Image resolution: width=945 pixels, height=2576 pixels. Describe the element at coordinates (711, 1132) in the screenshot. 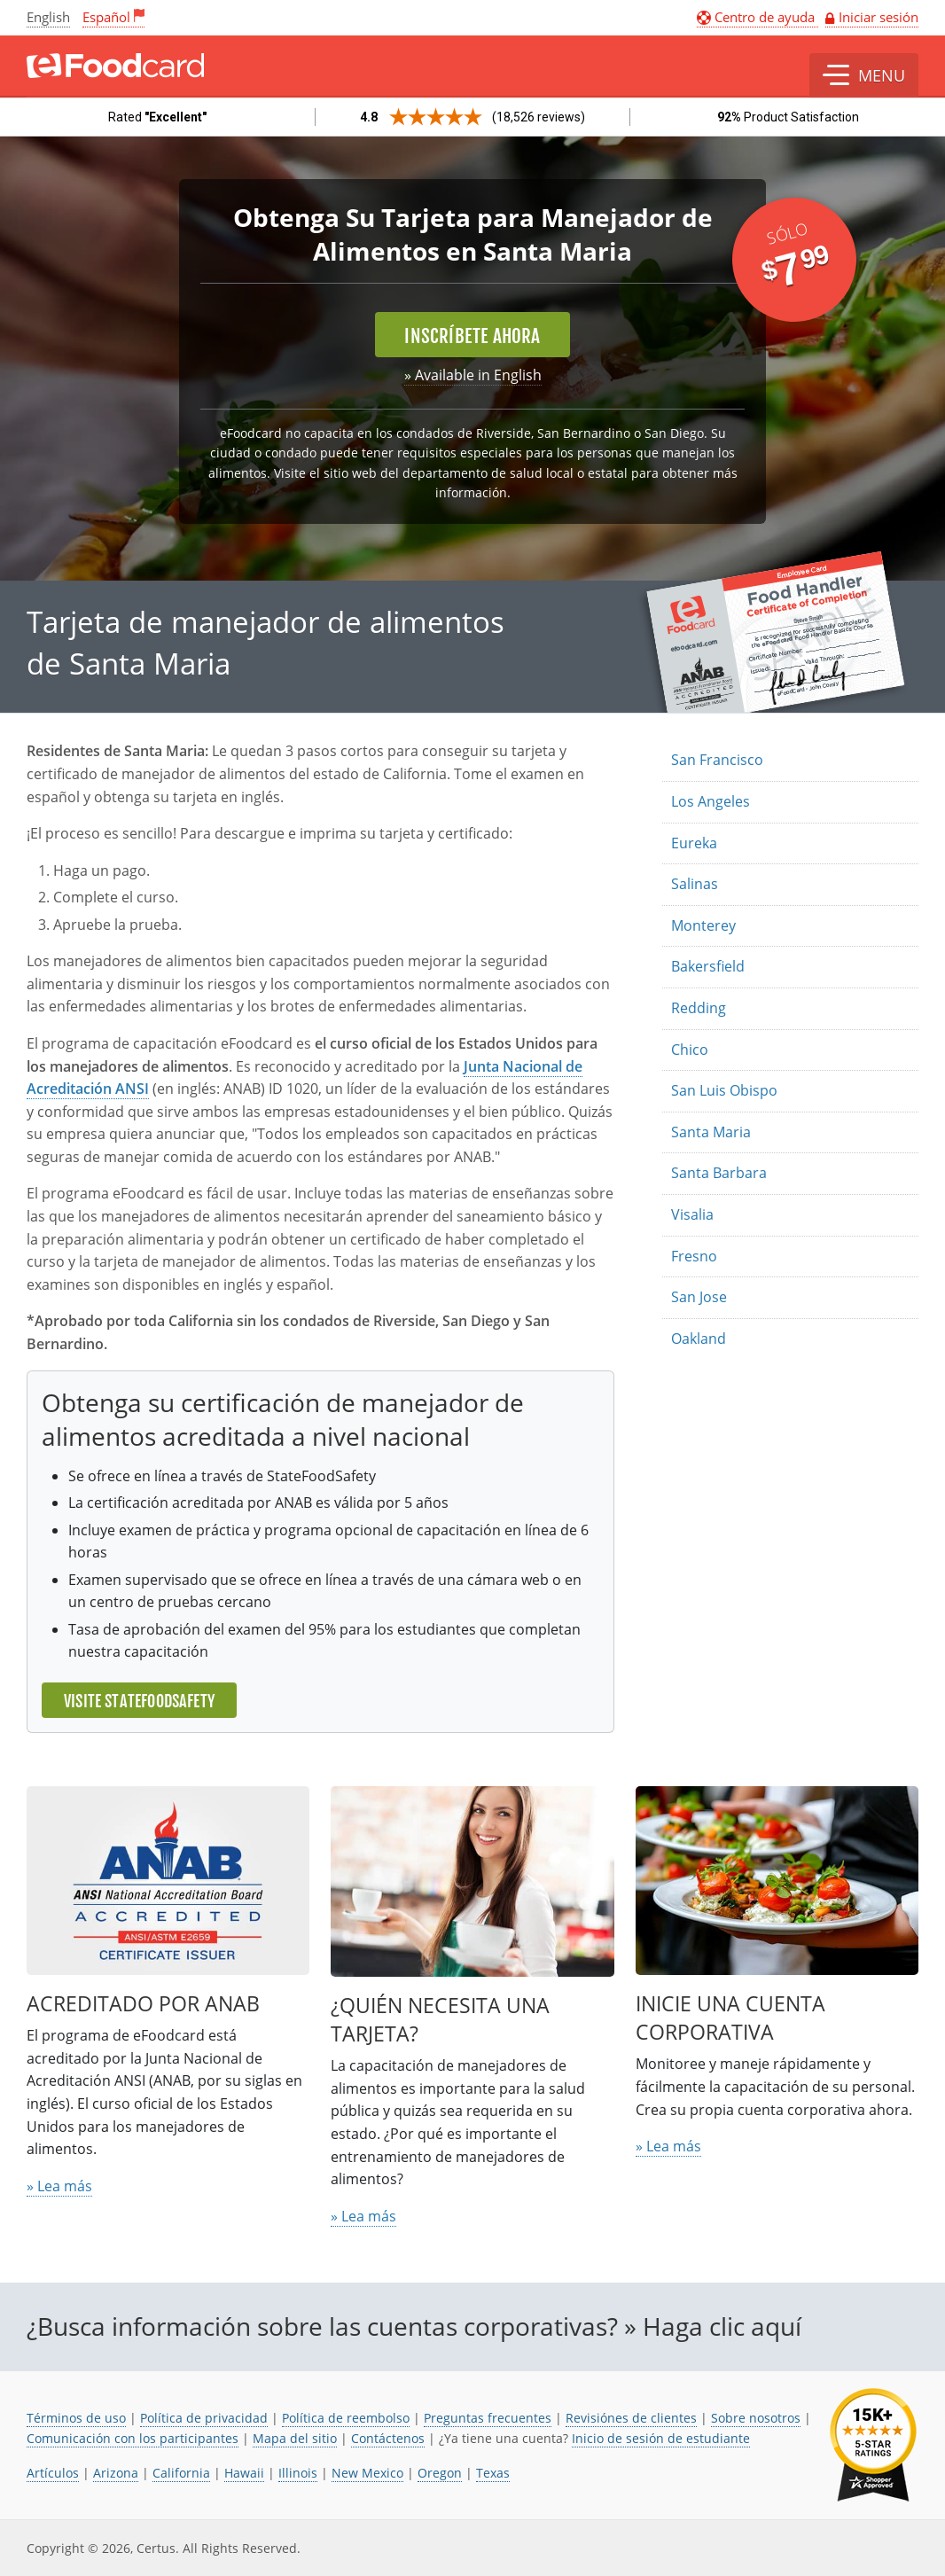

I see `Santa Maria` at that location.